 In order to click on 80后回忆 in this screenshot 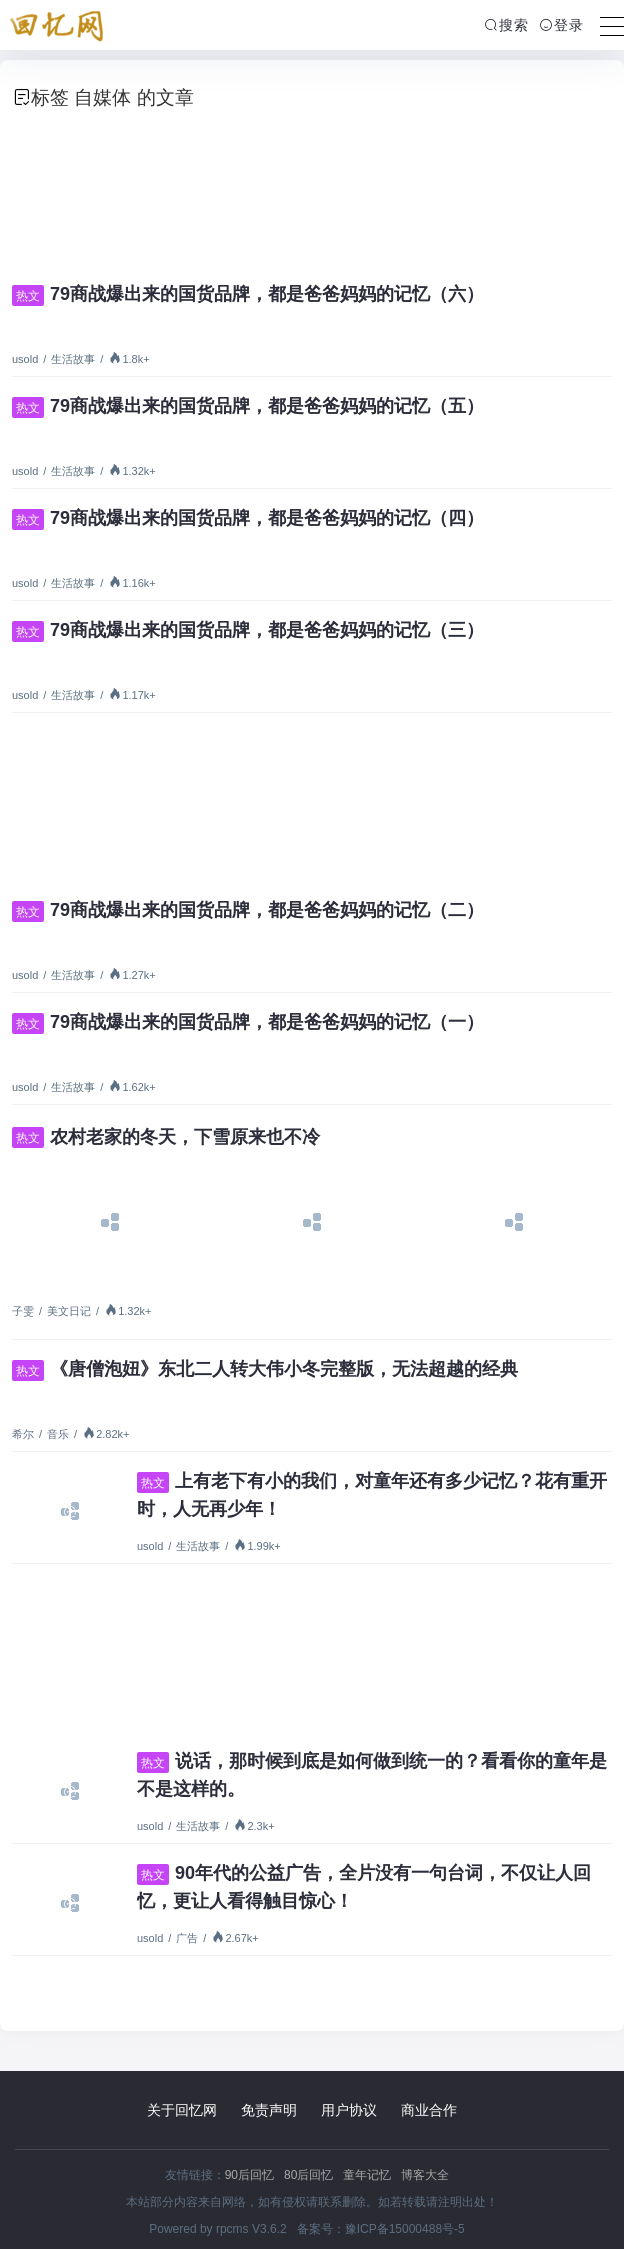, I will do `click(308, 2175)`.